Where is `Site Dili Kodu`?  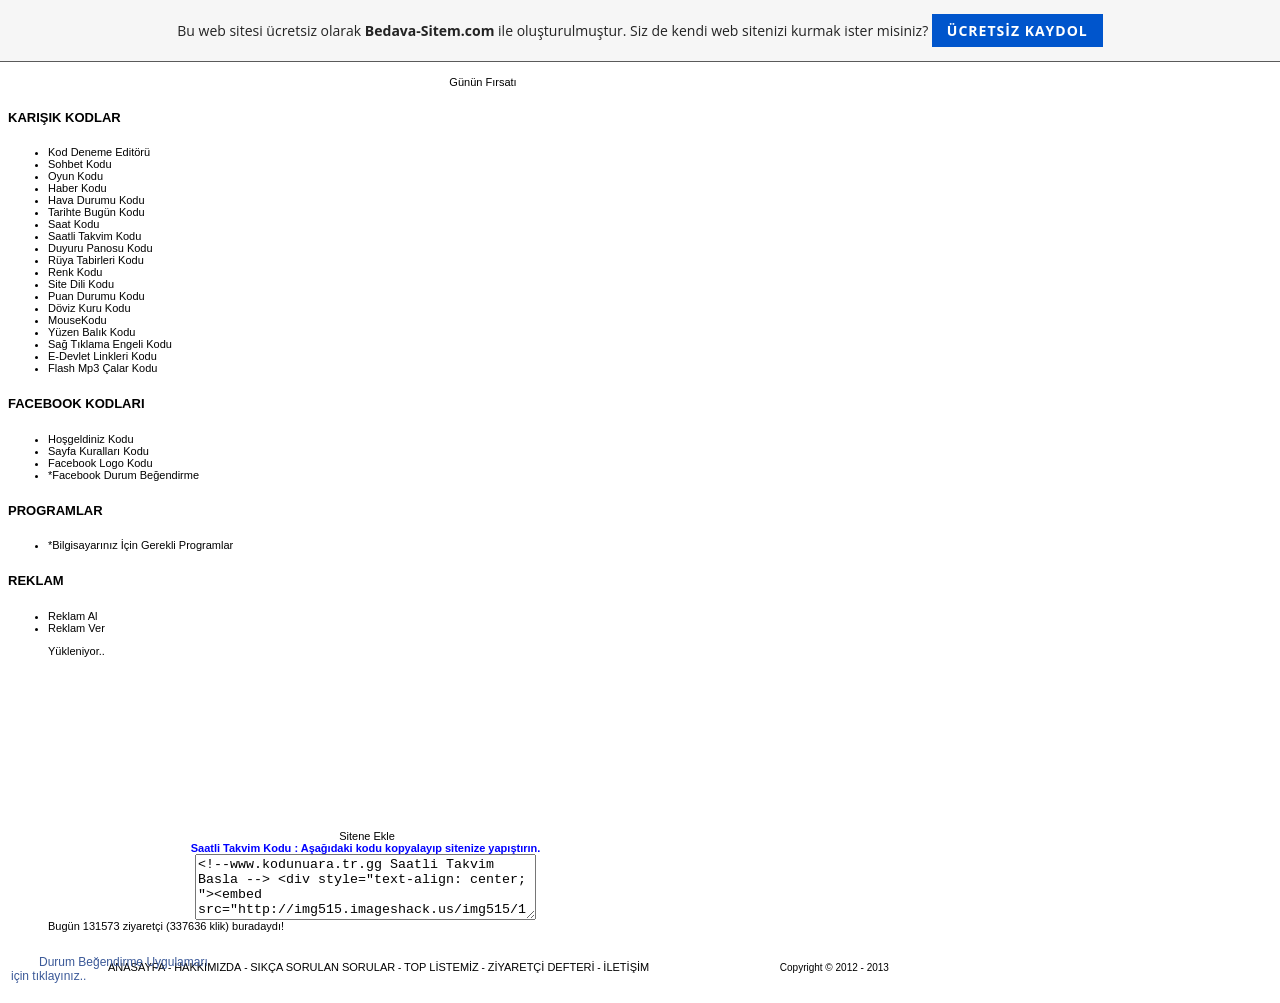 Site Dili Kodu is located at coordinates (81, 284).